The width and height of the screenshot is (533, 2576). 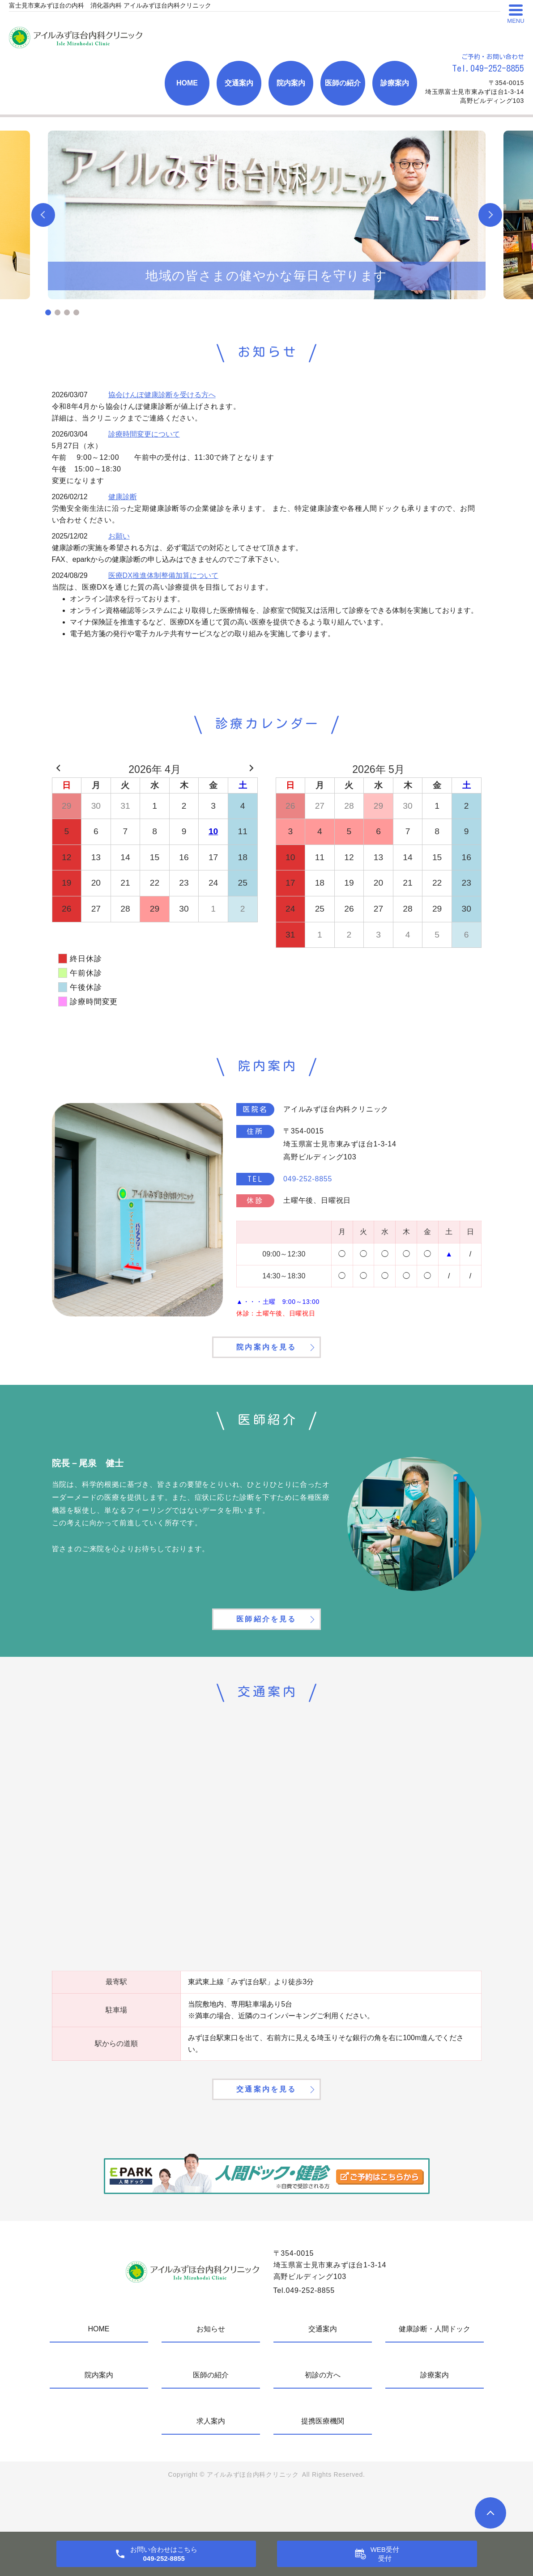 What do you see at coordinates (162, 395) in the screenshot?
I see `協会けんぽ健康診断を受ける方へ` at bounding box center [162, 395].